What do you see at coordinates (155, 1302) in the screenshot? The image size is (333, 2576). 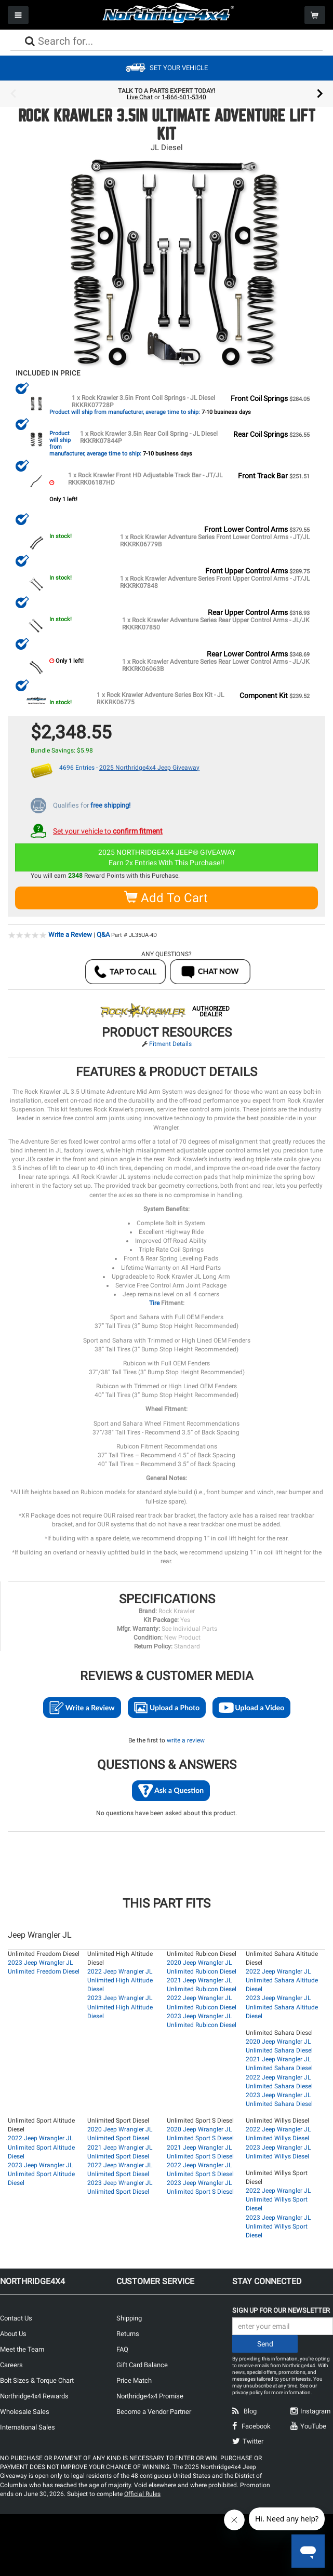 I see `Tire` at bounding box center [155, 1302].